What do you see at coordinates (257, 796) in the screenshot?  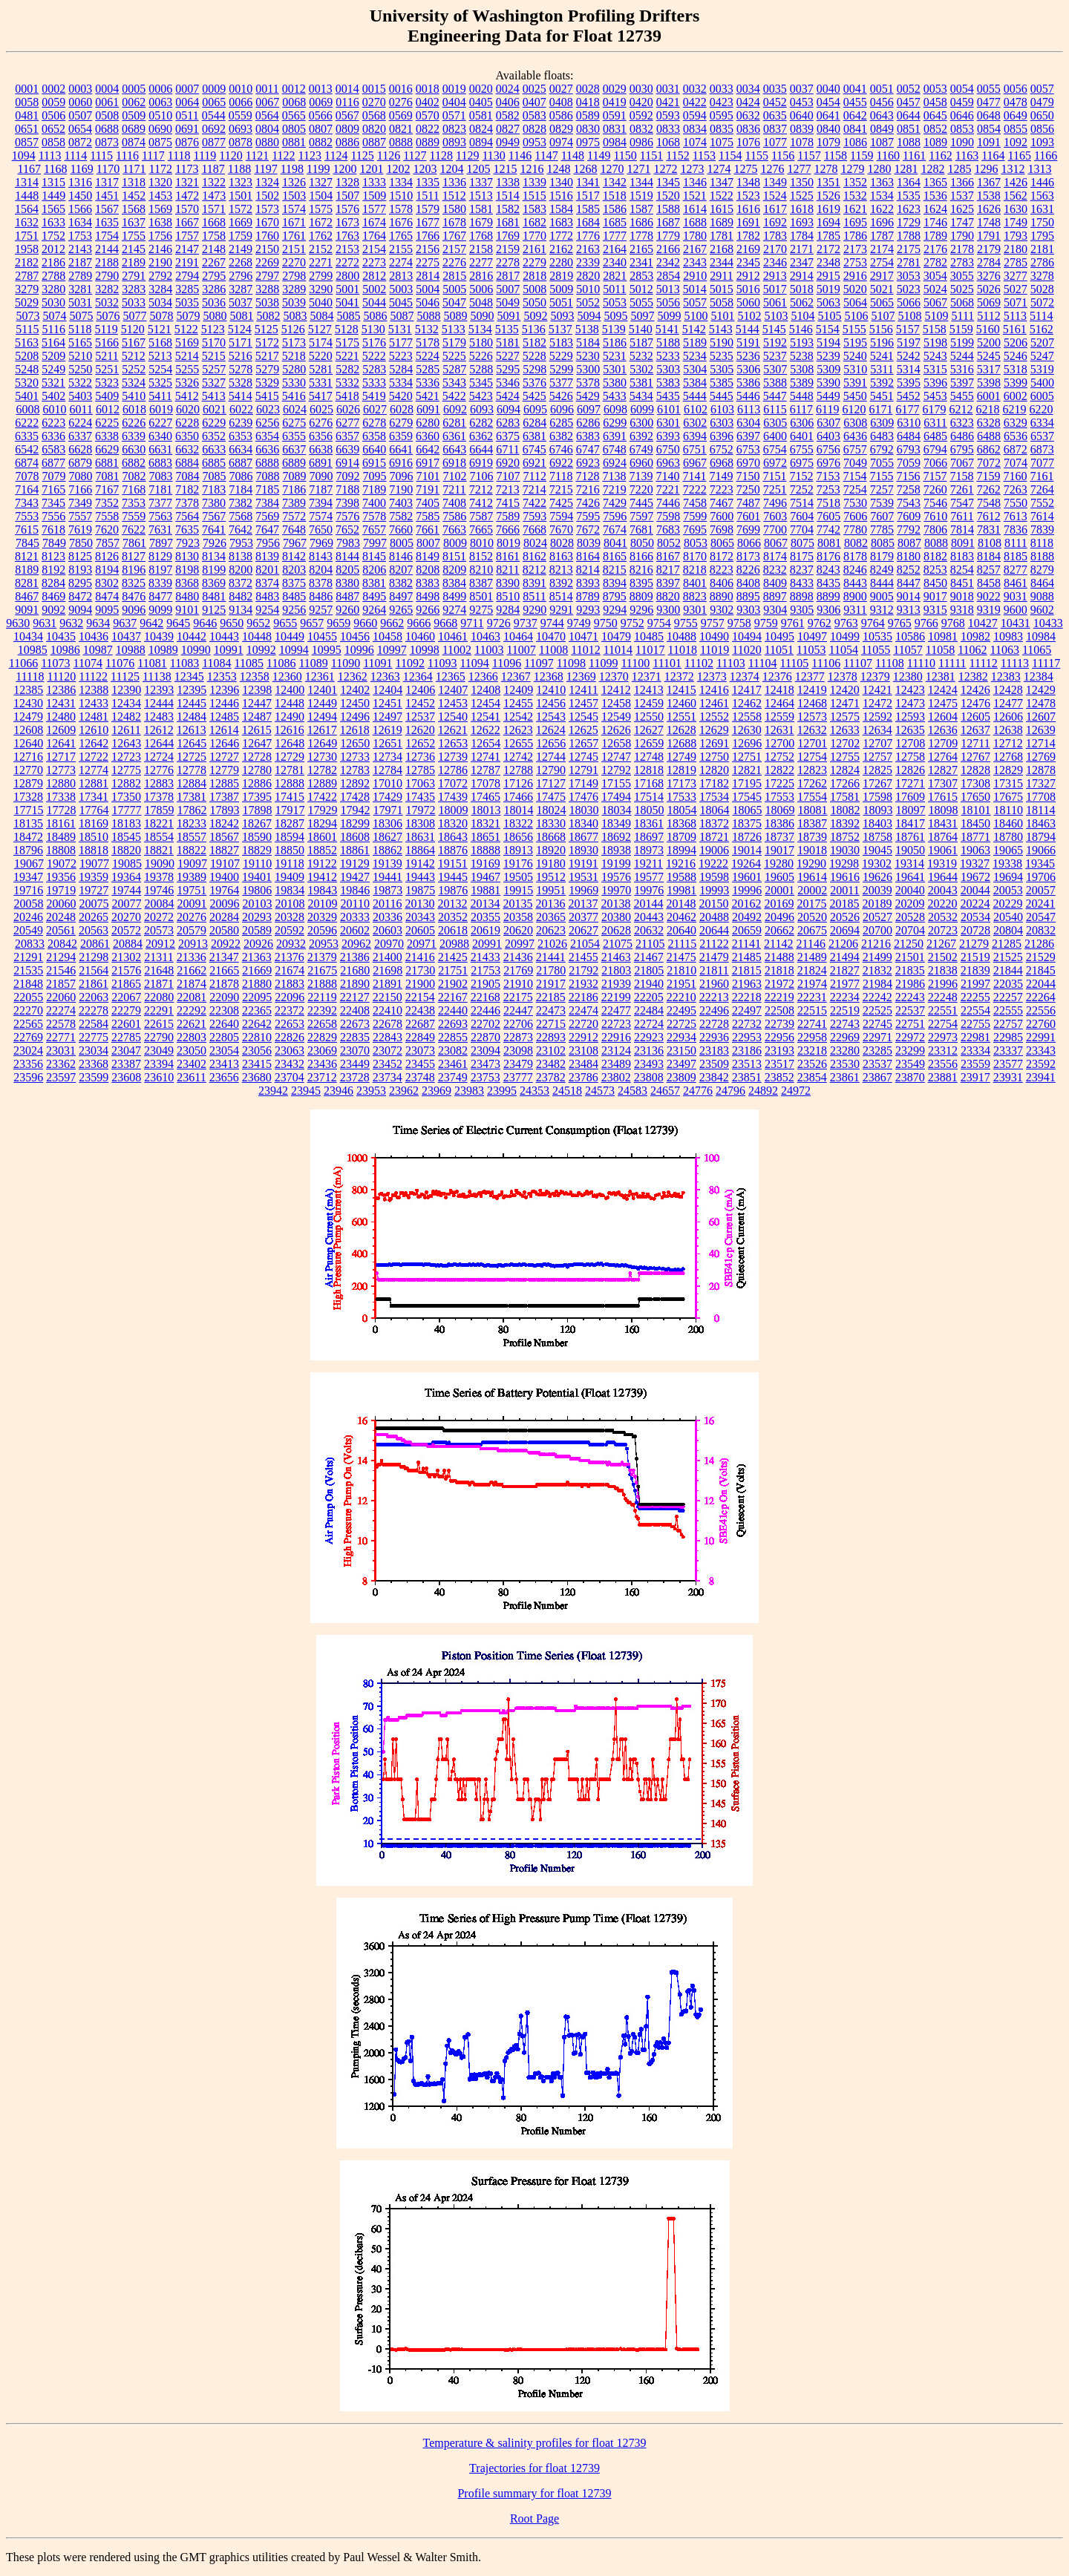 I see `17395` at bounding box center [257, 796].